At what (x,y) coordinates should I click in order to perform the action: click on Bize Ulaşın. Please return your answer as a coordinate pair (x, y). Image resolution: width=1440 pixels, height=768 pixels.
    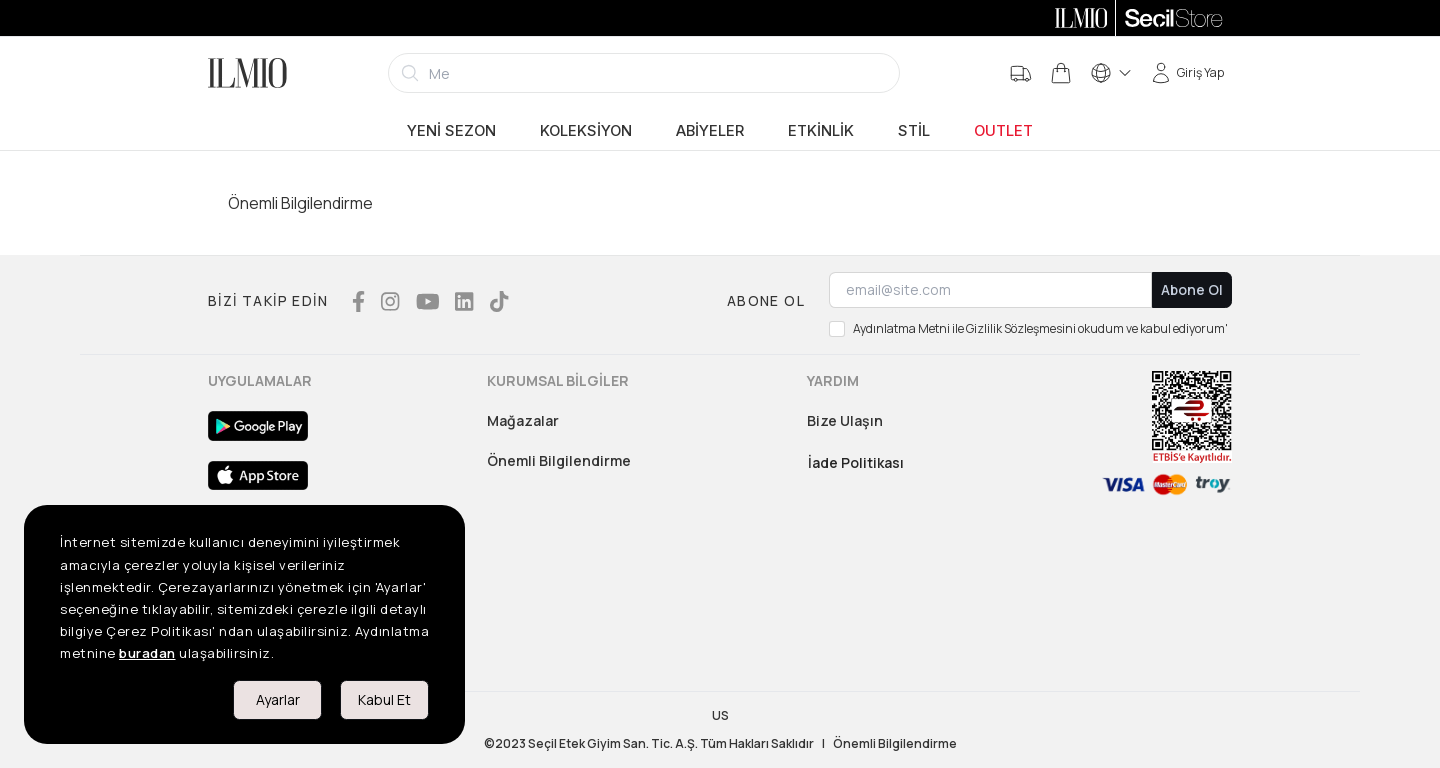
    Looking at the image, I should click on (845, 420).